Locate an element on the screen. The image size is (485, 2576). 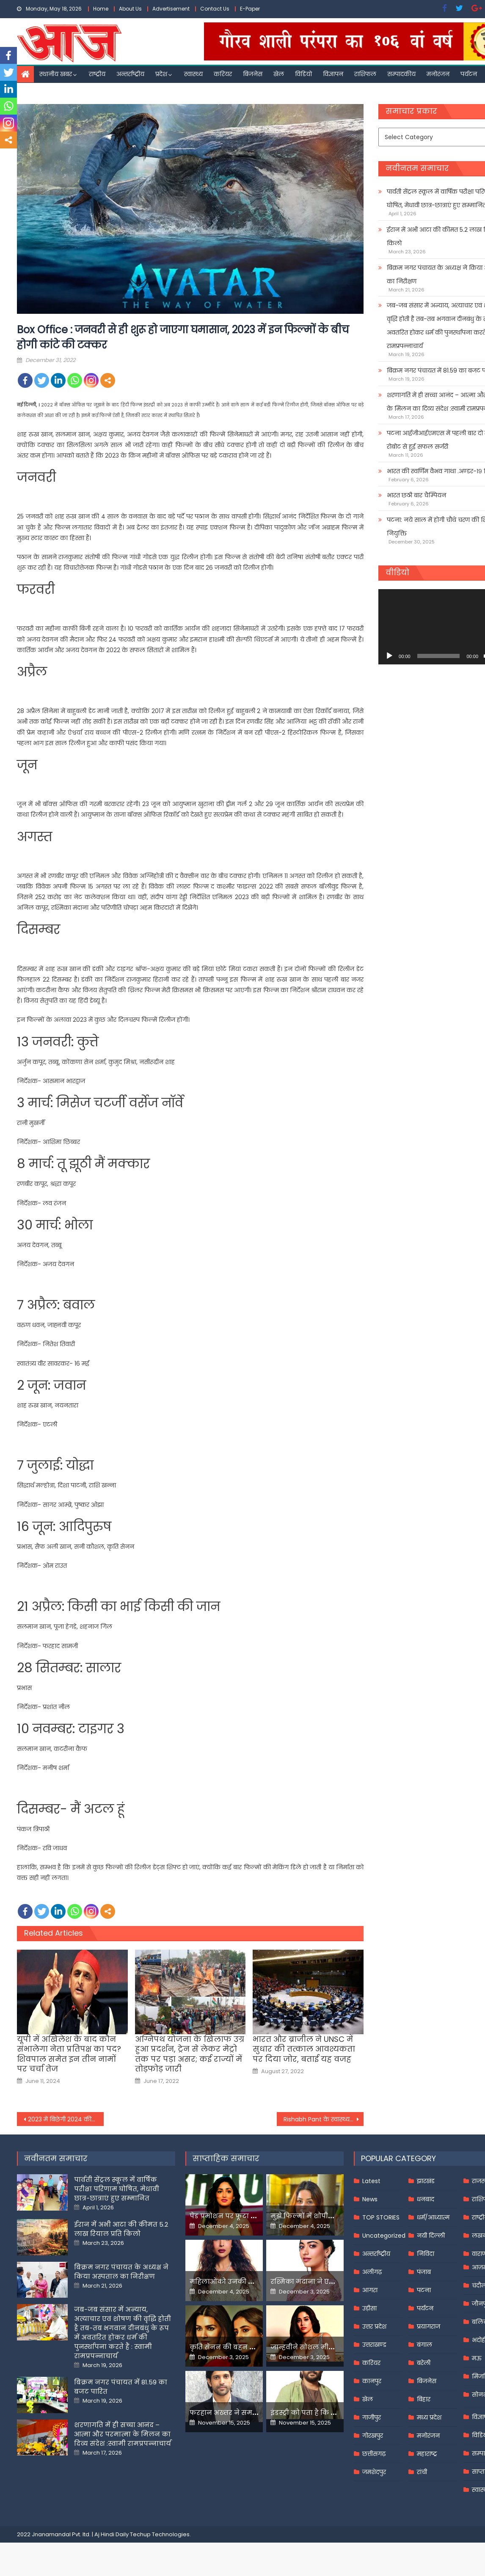
बरेली is located at coordinates (423, 2363).